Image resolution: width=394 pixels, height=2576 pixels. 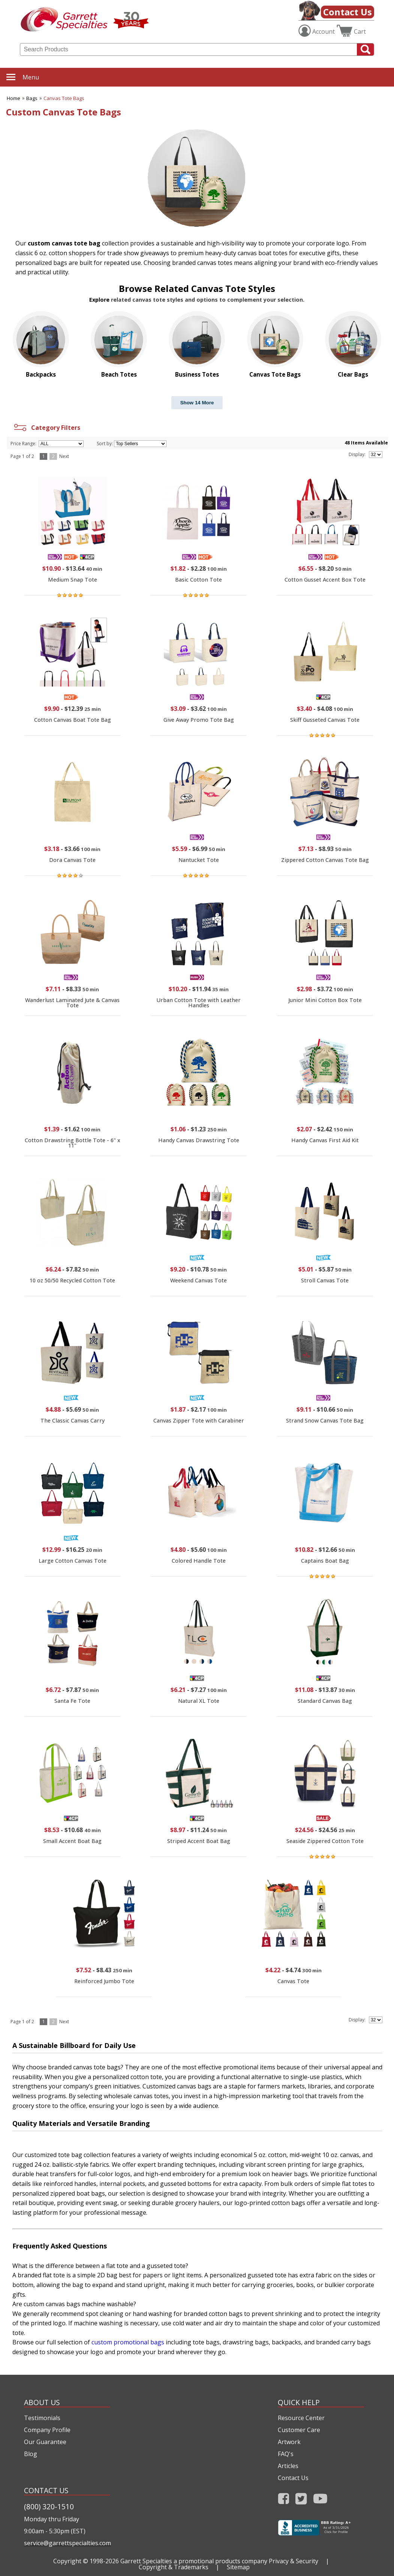 I want to click on 10 oz 50/50 Recycled Cotton Tote, so click(x=72, y=1280).